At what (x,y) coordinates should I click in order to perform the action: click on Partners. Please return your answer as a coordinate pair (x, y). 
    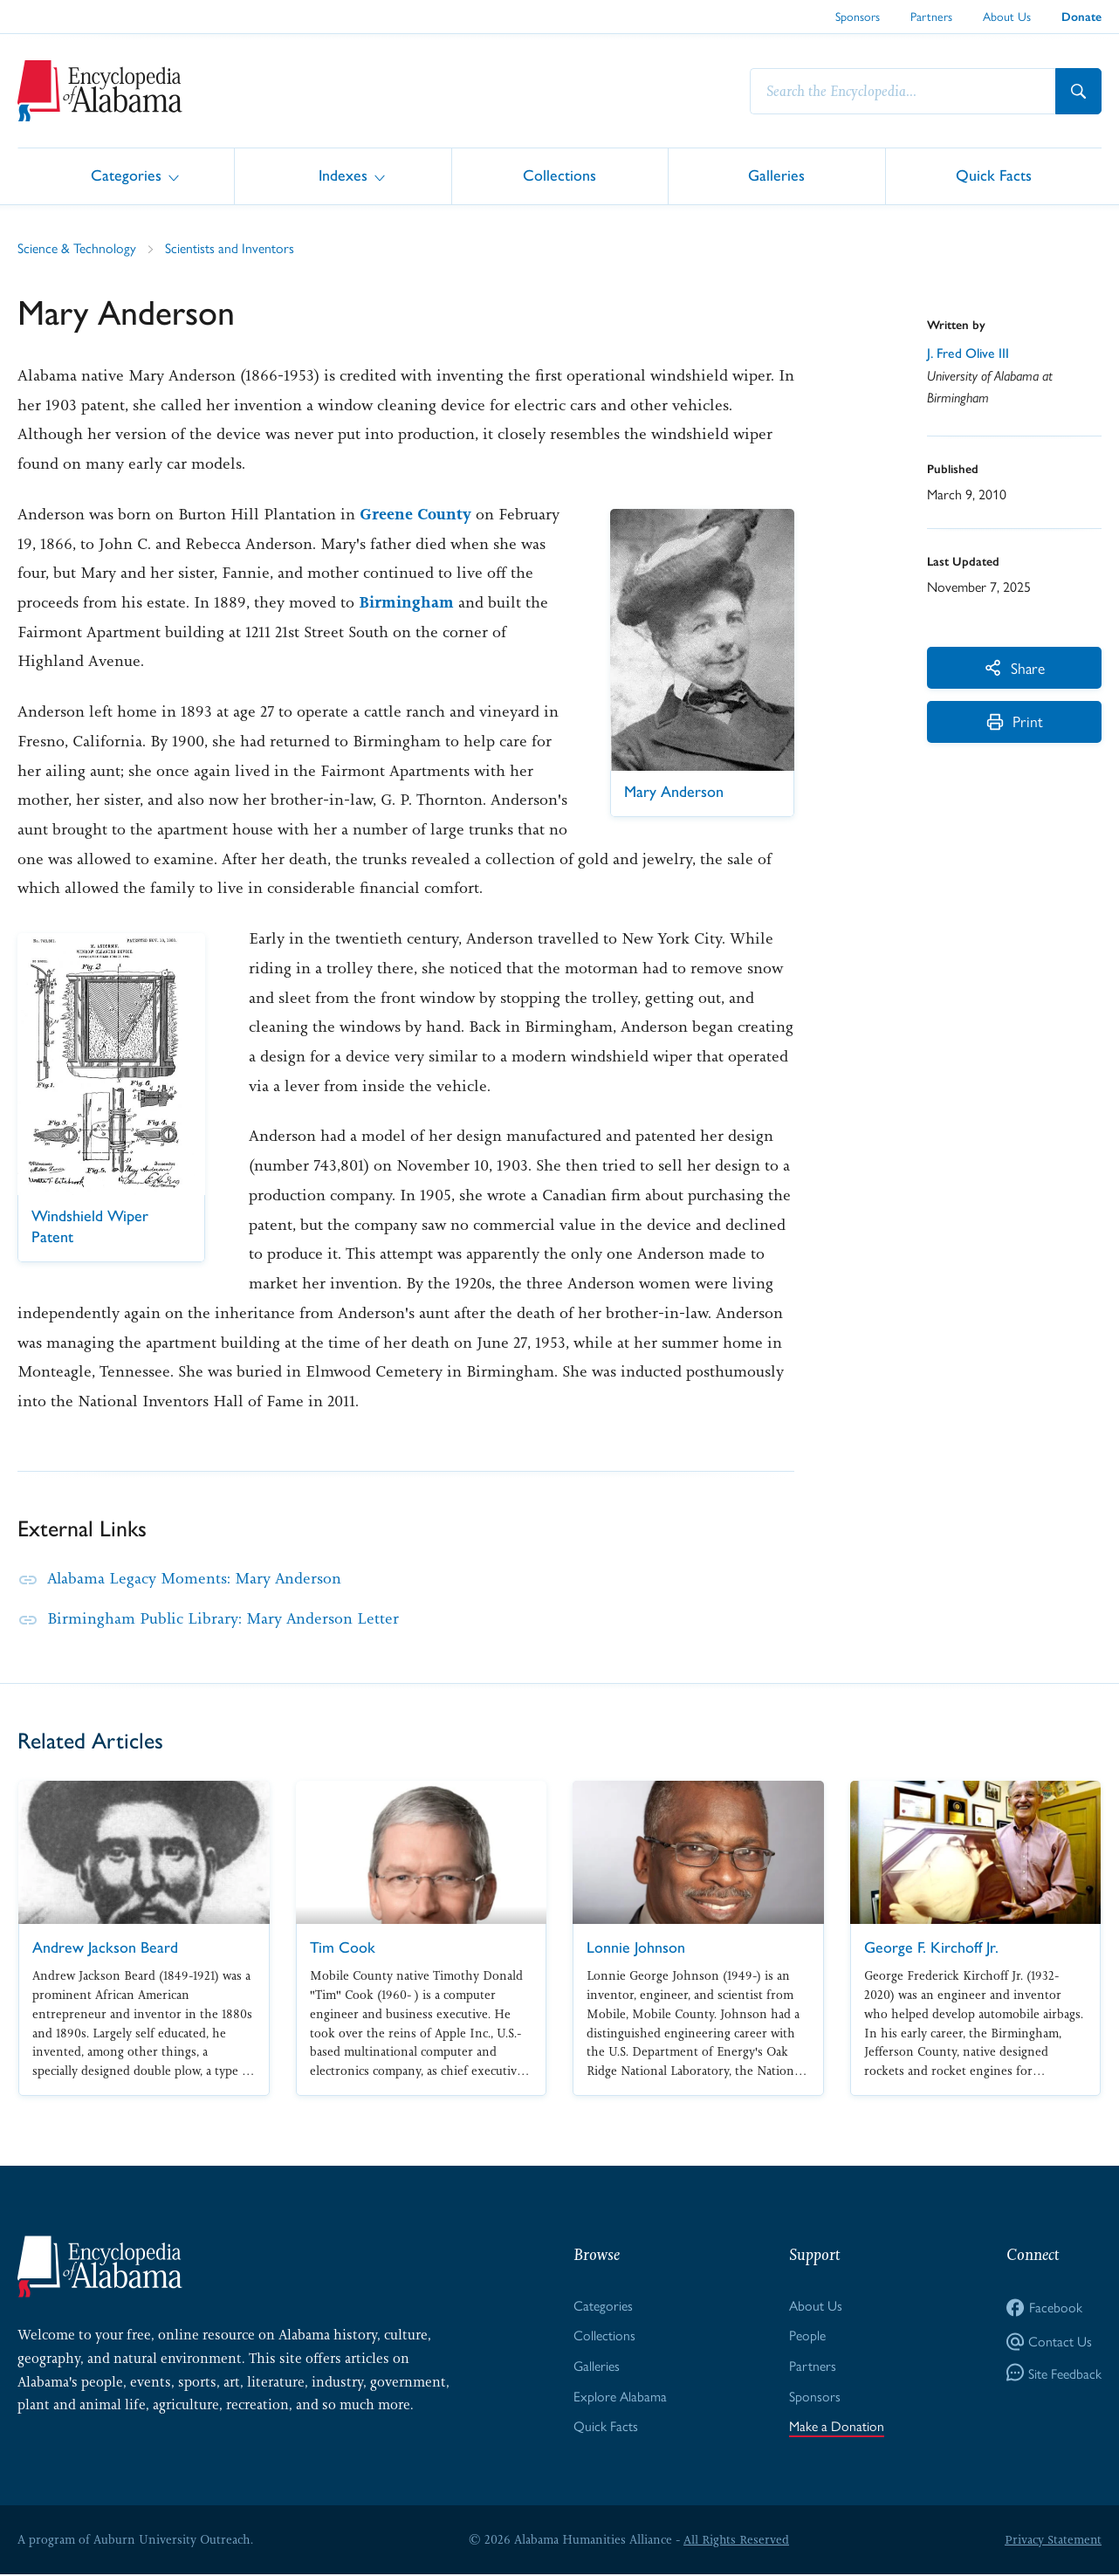
    Looking at the image, I should click on (931, 15).